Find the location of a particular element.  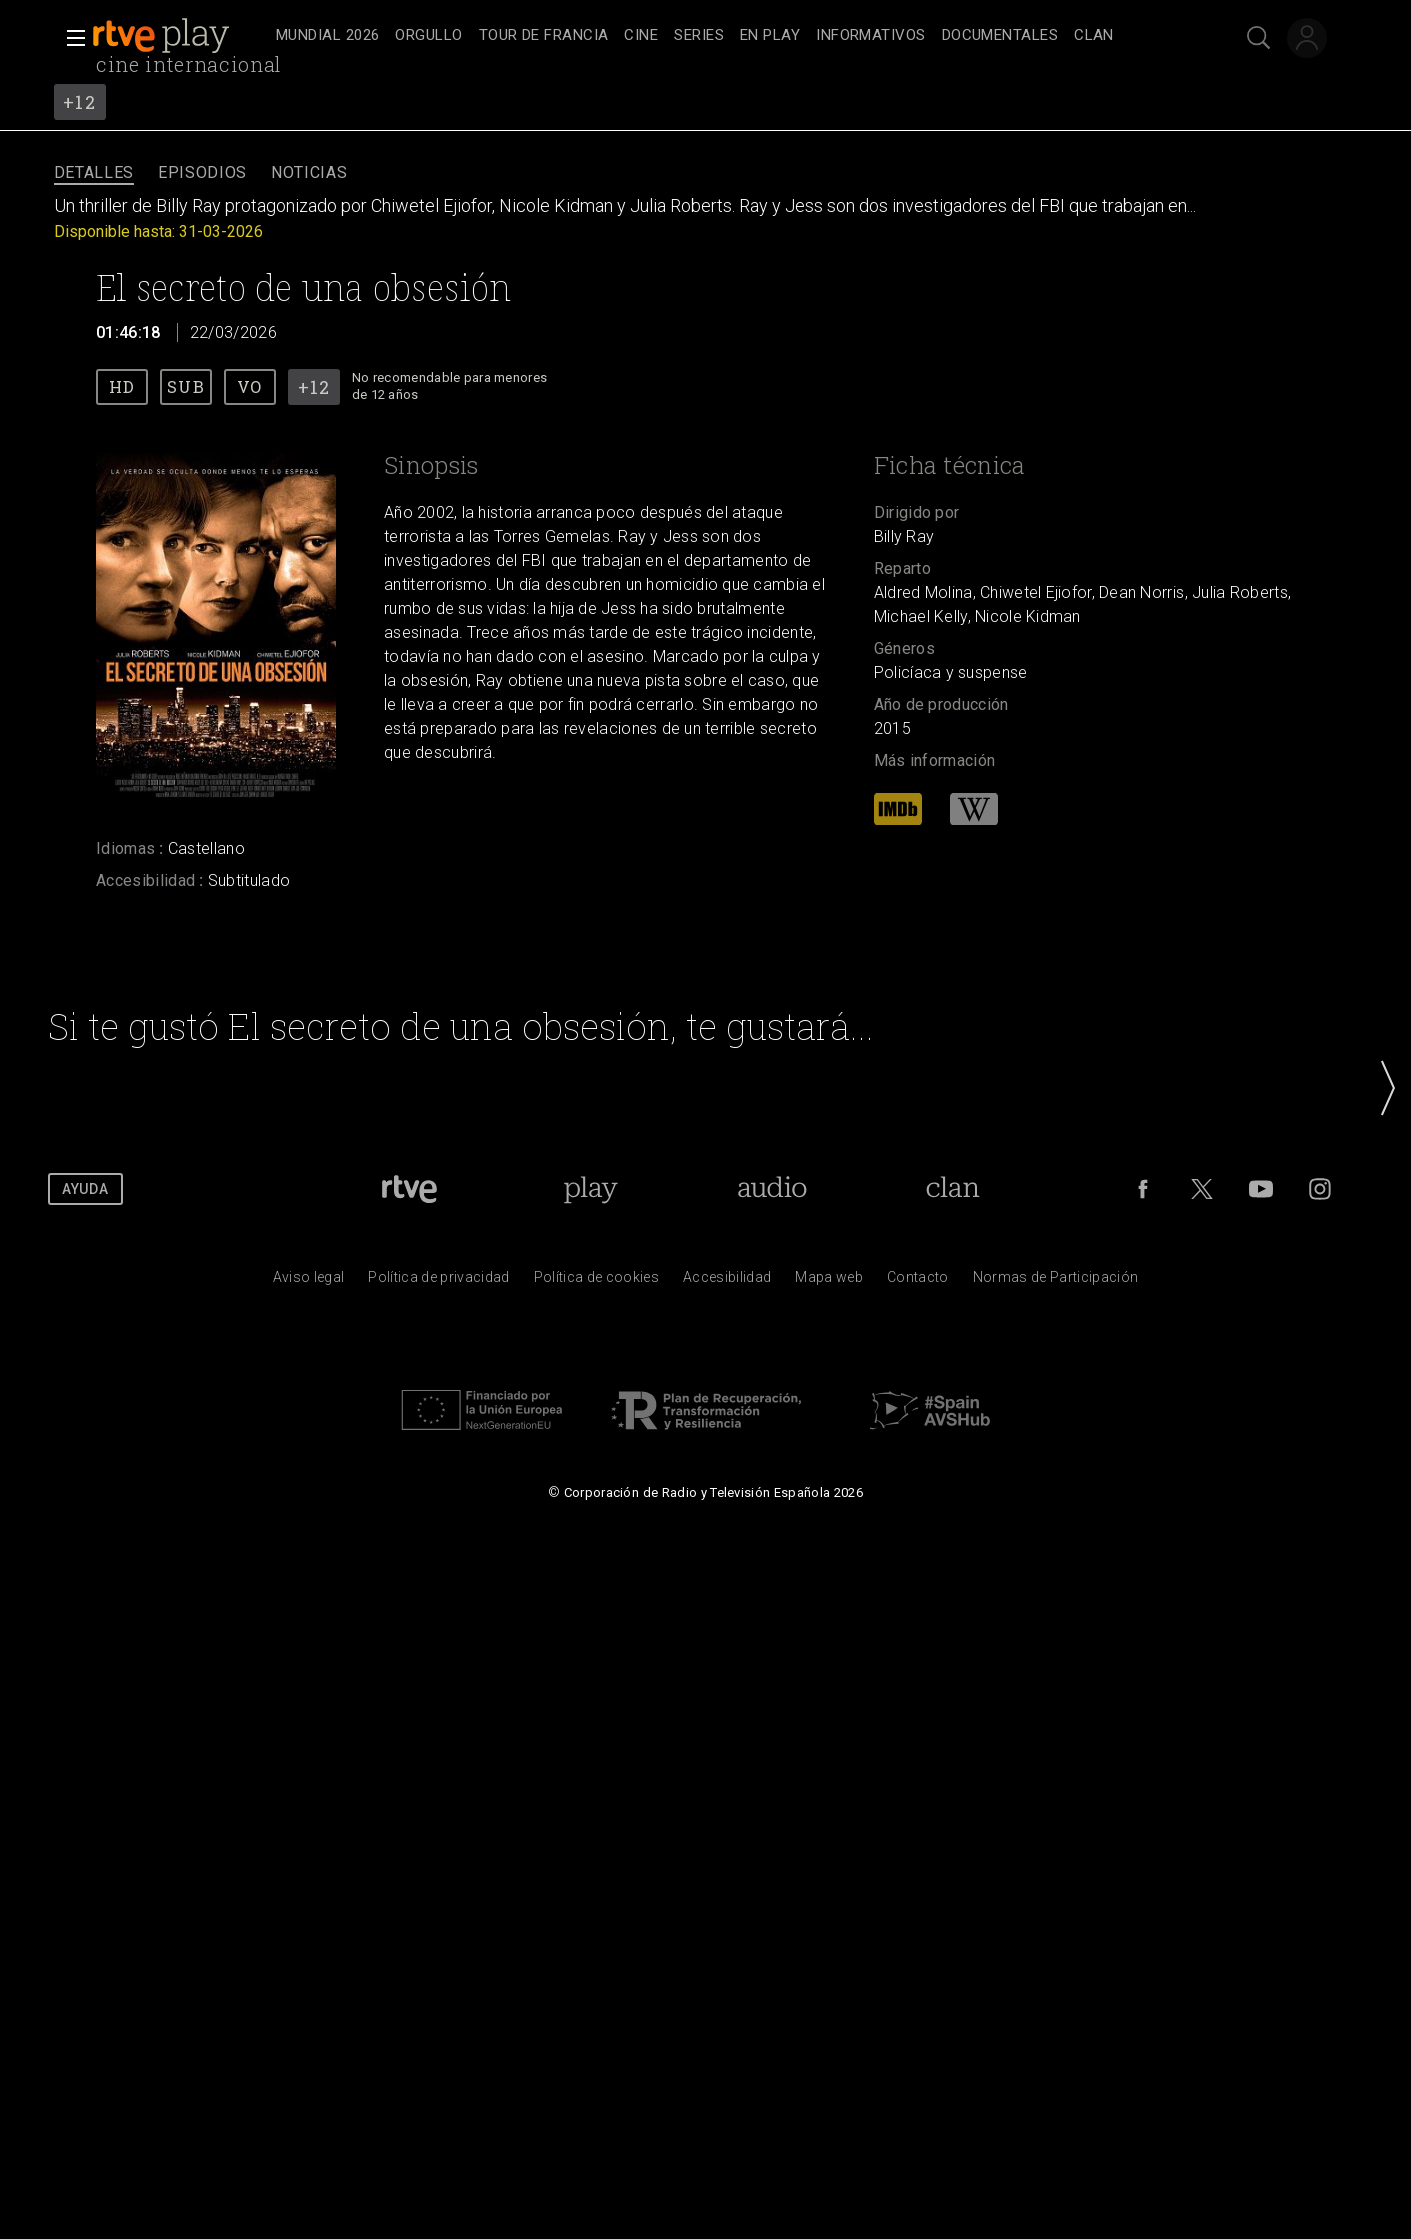

[Portada de RTVE] is located at coordinates (409, 1189).